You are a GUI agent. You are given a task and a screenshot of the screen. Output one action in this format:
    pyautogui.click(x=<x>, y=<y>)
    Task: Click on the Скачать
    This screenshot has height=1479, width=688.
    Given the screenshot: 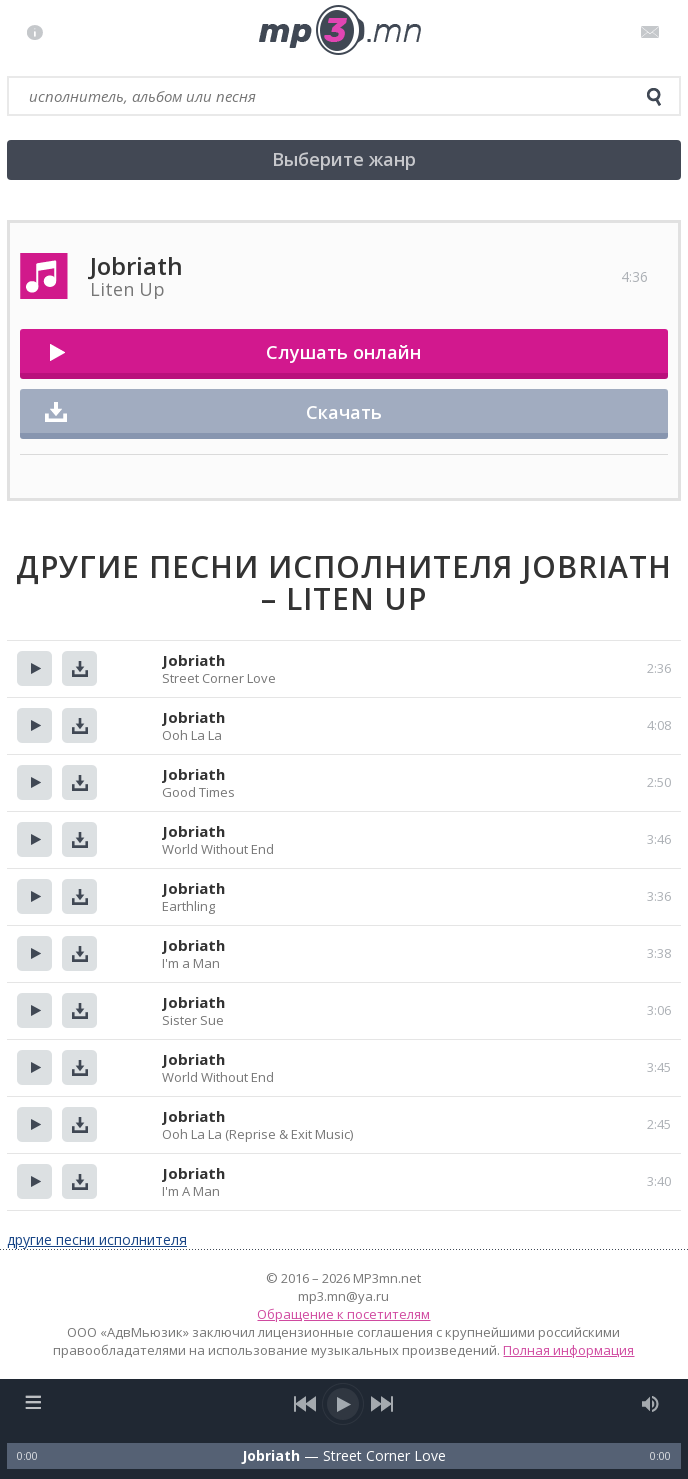 What is the action you would take?
    pyautogui.click(x=344, y=412)
    